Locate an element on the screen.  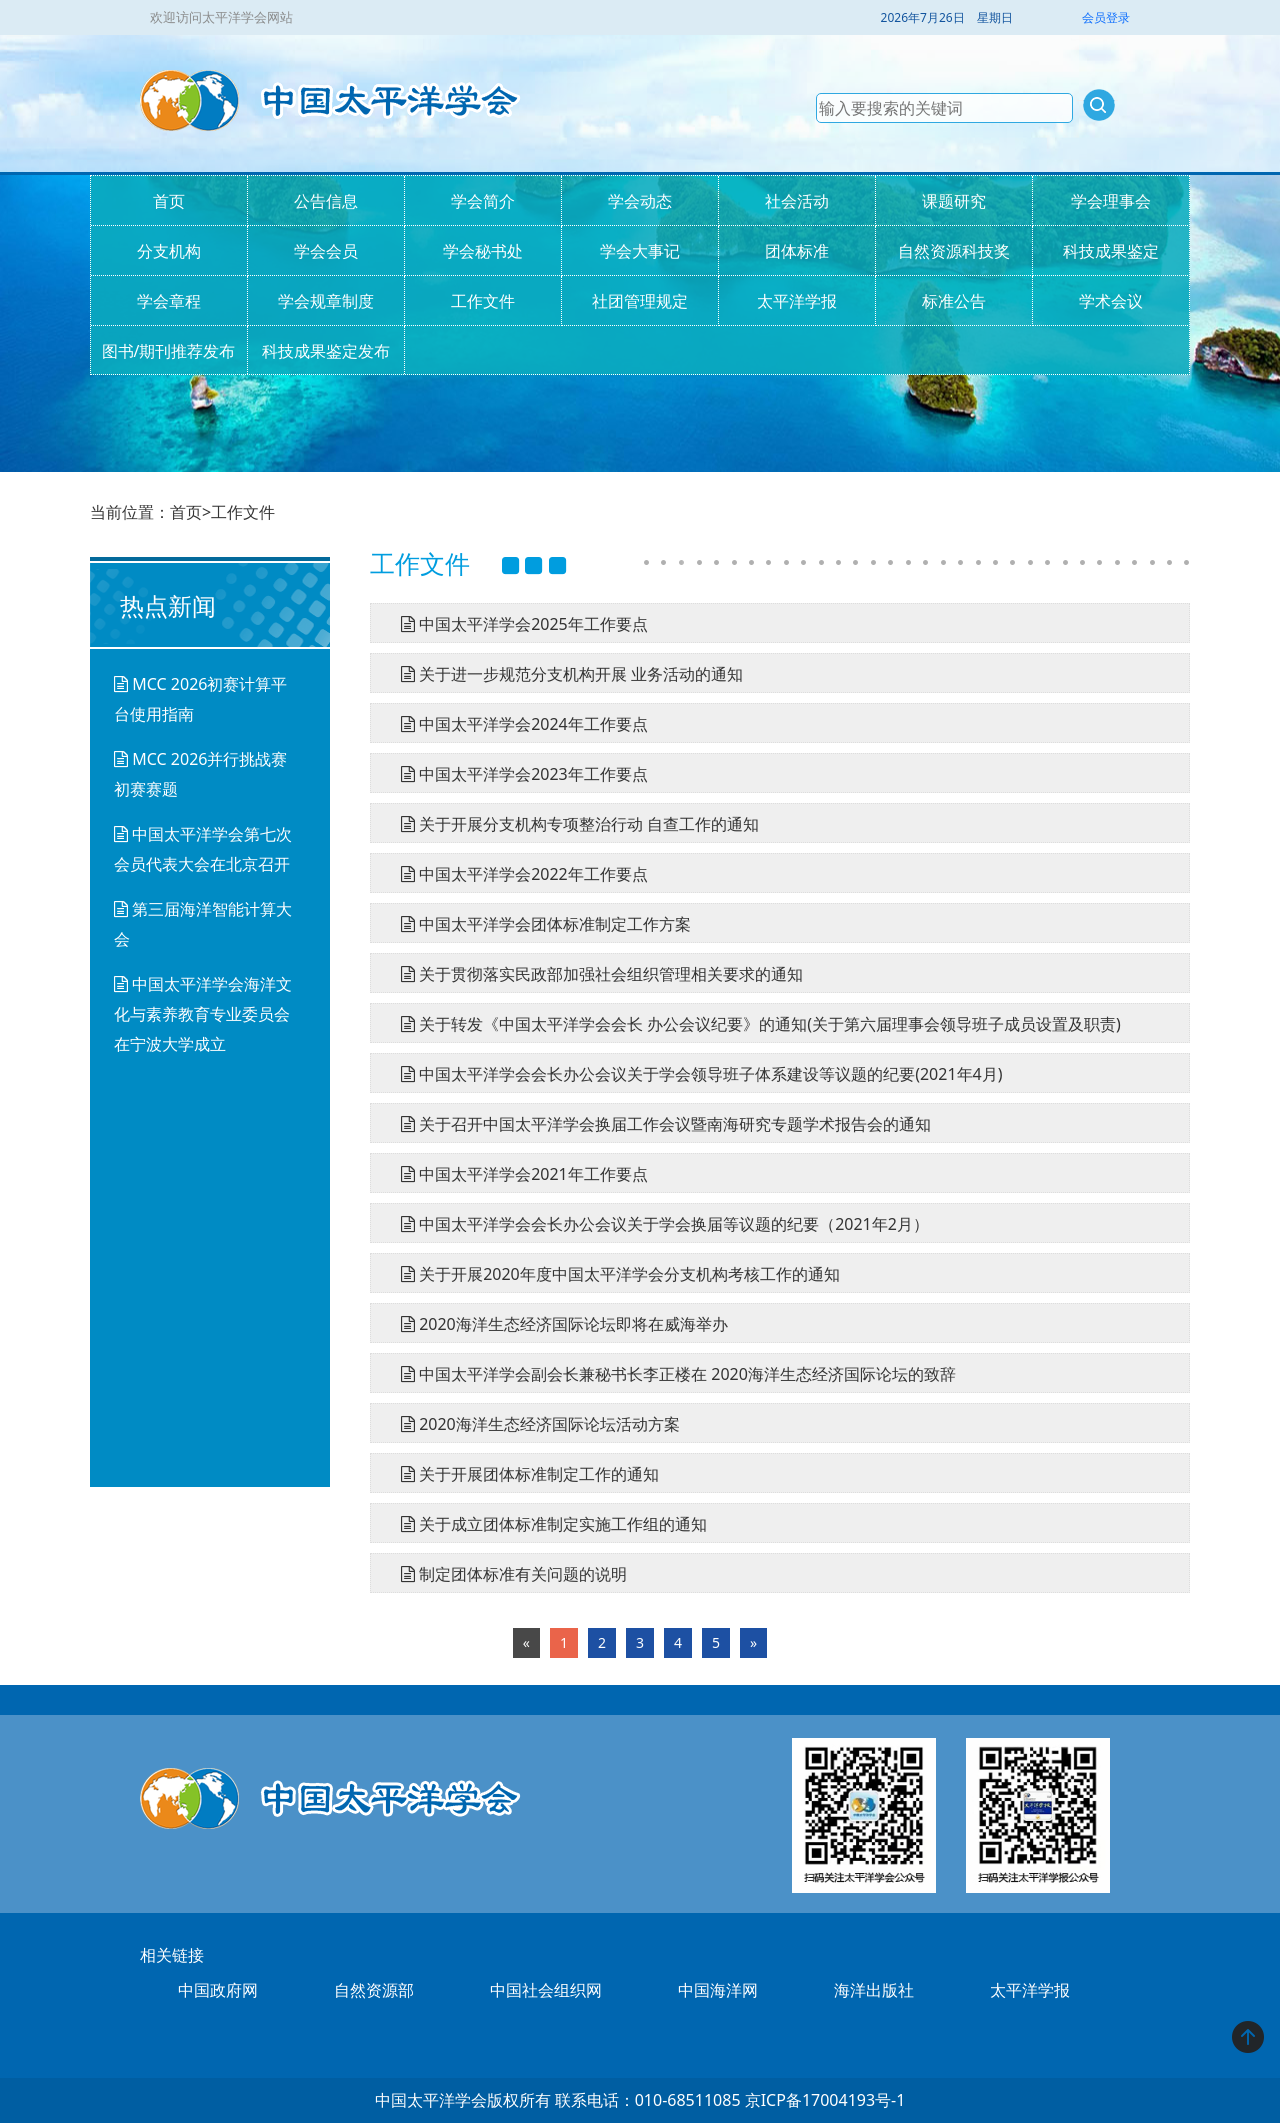
关于成立团体标准制定实施工作组的通知 is located at coordinates (546, 1524).